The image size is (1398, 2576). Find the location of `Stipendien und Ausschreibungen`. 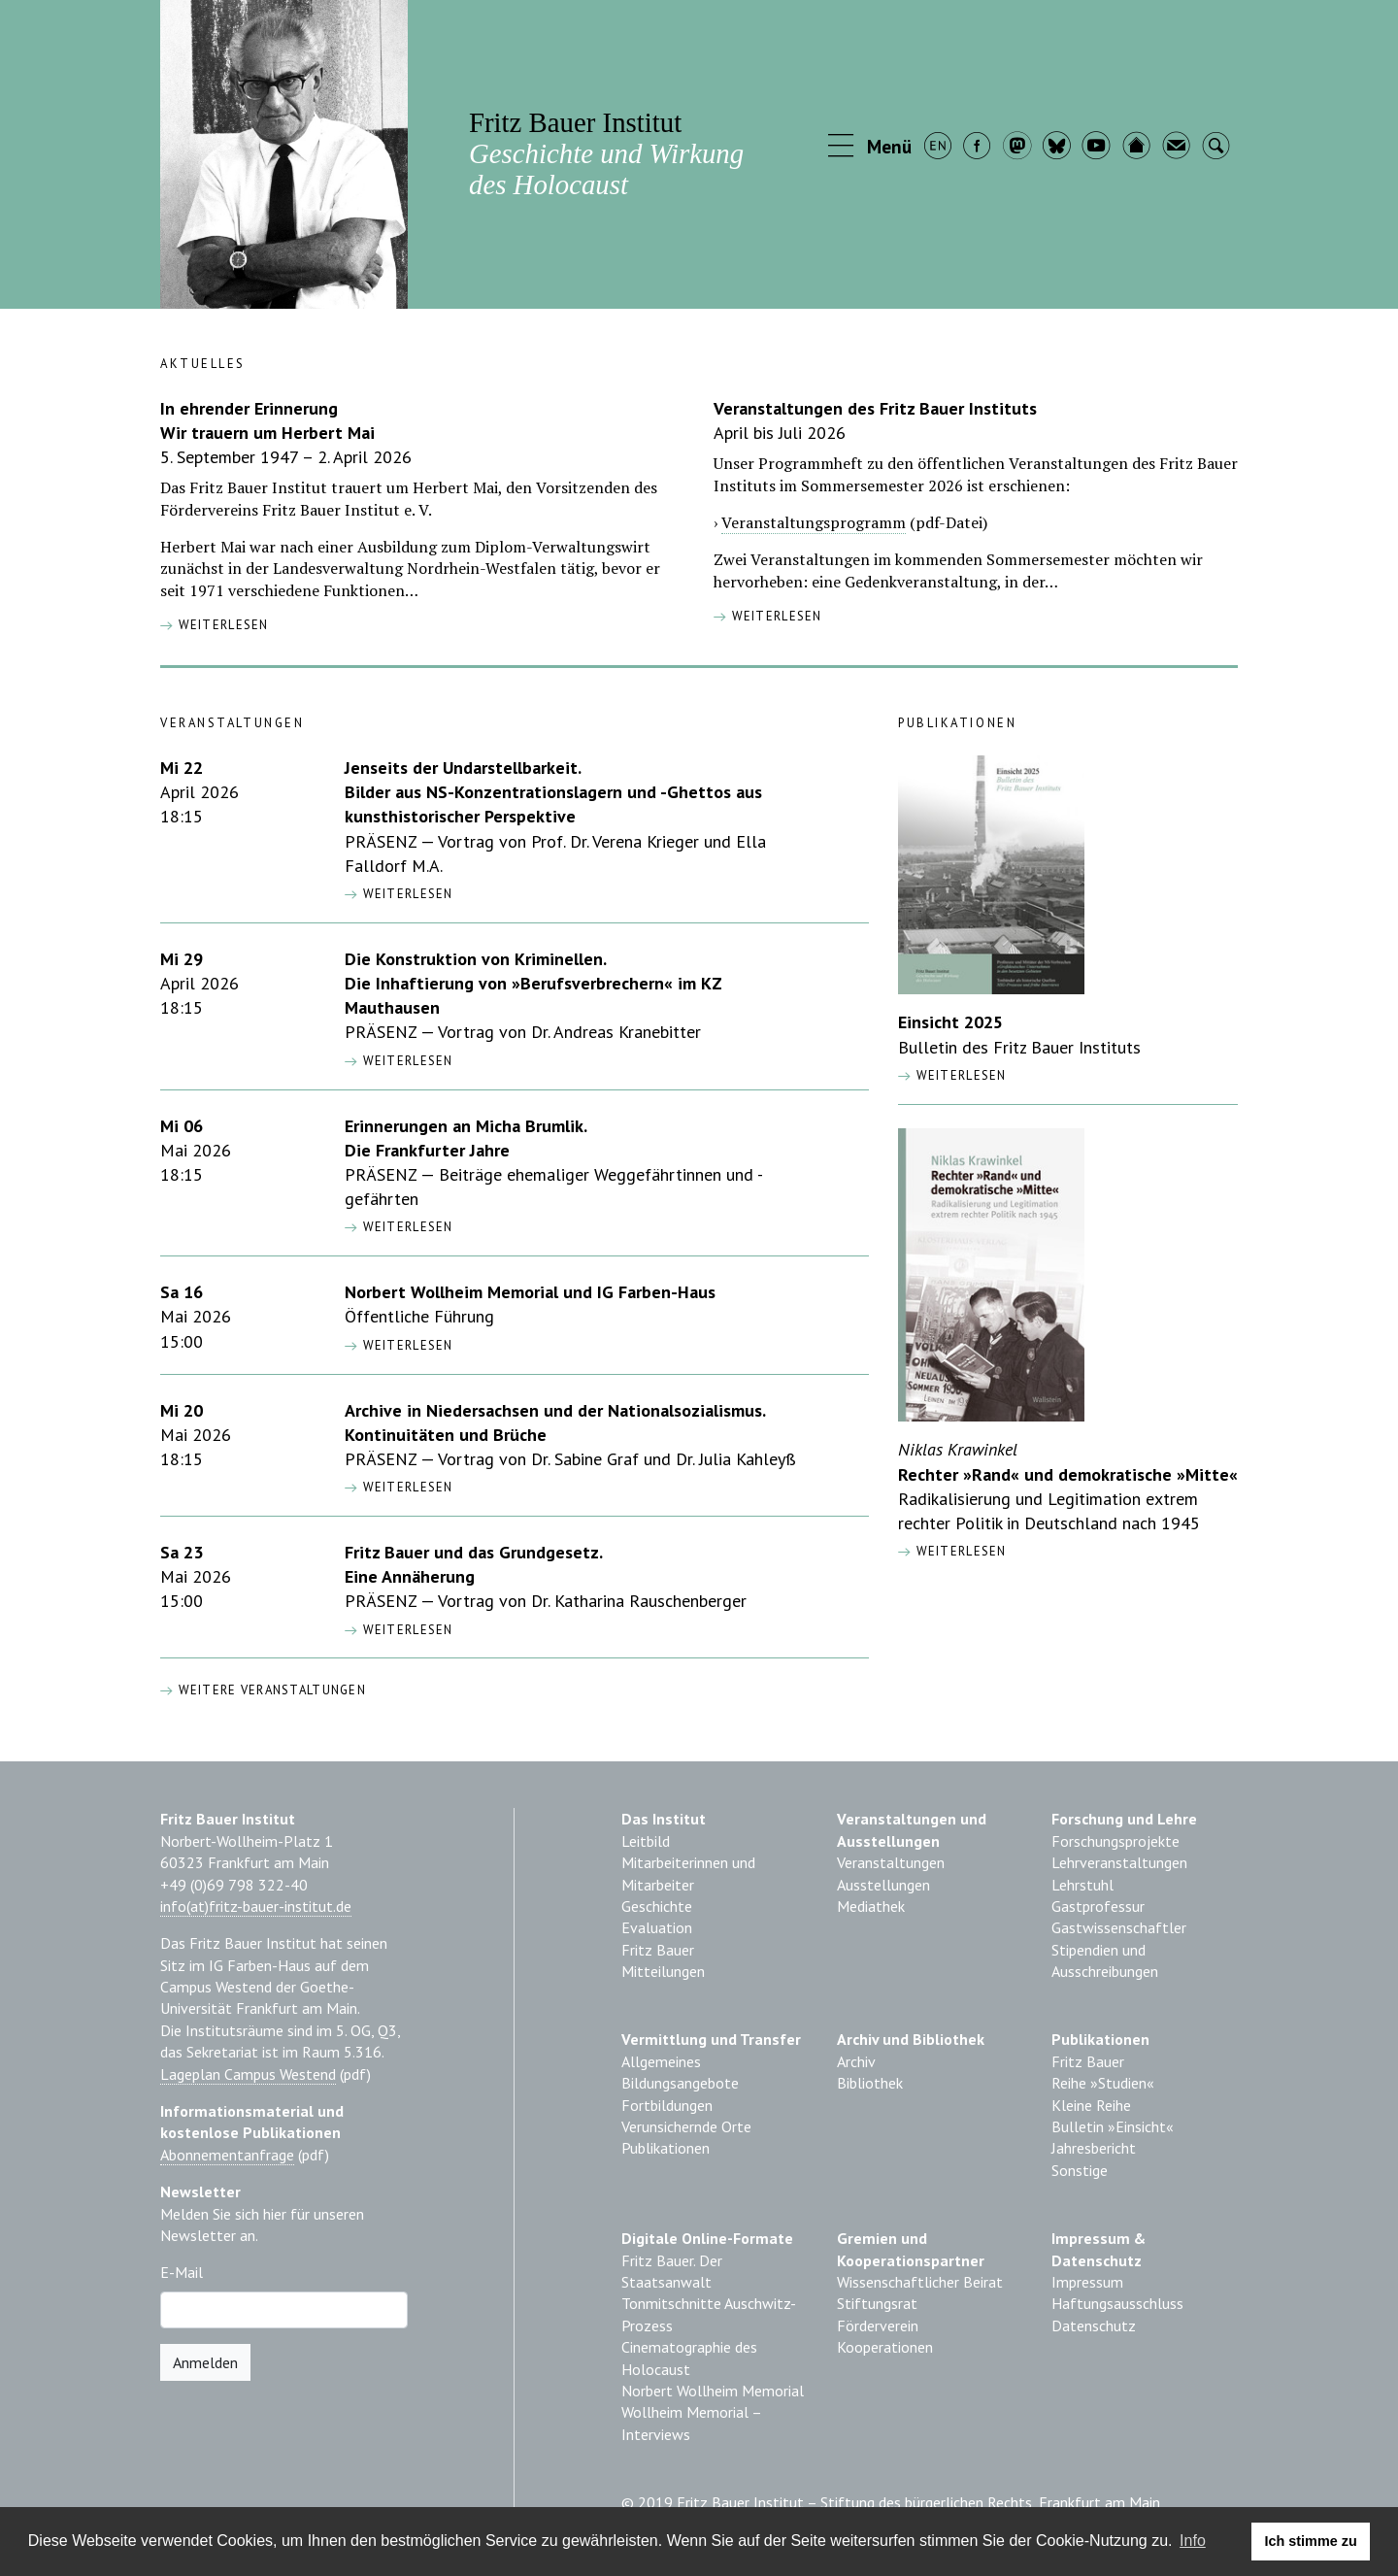

Stipendien und Ausschreibungen is located at coordinates (1104, 1960).